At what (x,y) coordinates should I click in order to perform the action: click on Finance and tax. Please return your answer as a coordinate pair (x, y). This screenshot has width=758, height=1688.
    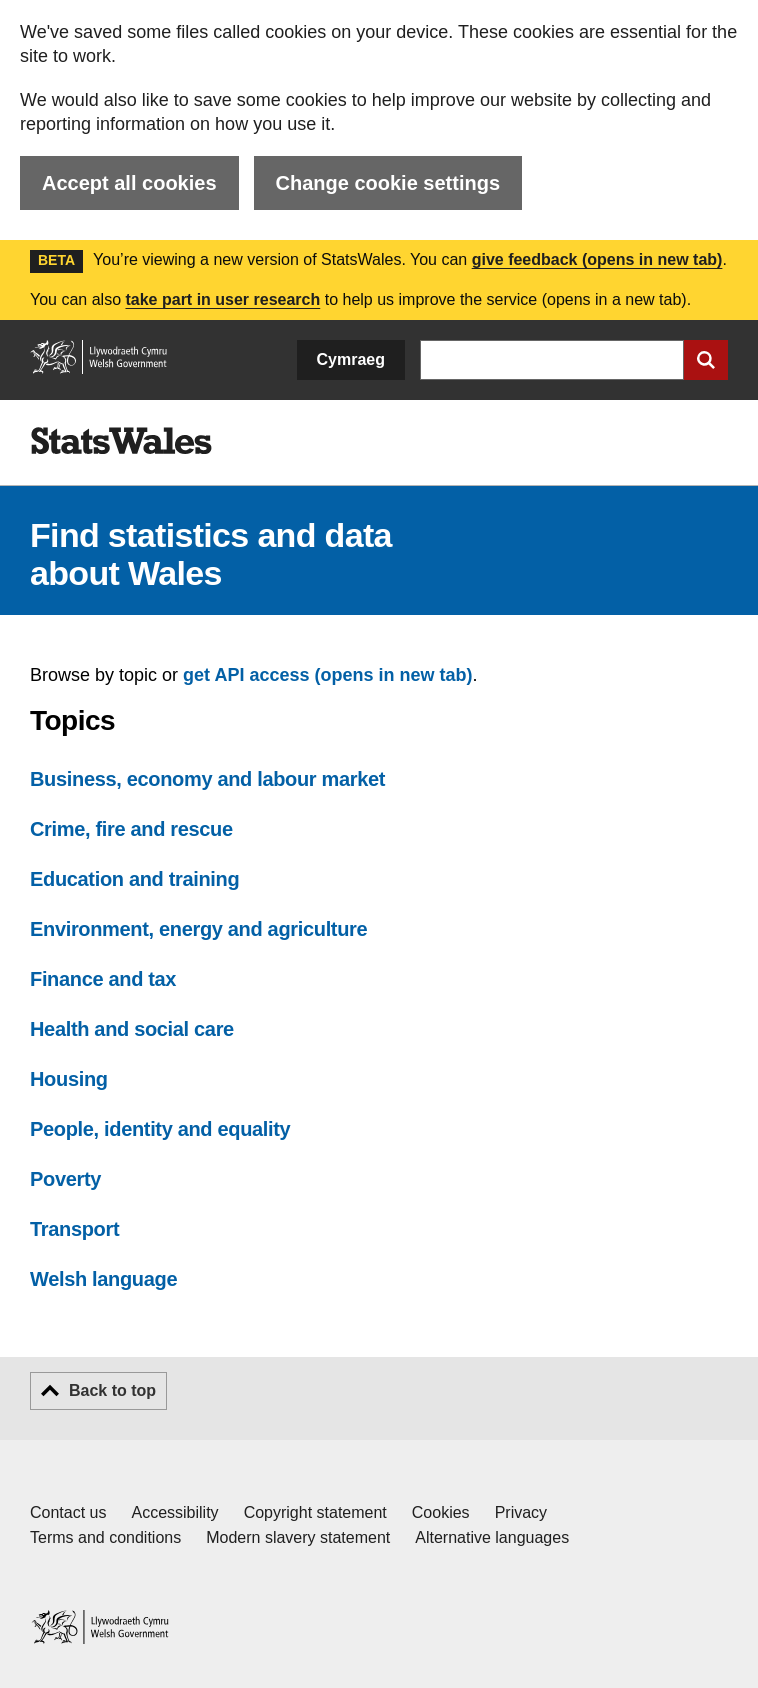
    Looking at the image, I should click on (103, 979).